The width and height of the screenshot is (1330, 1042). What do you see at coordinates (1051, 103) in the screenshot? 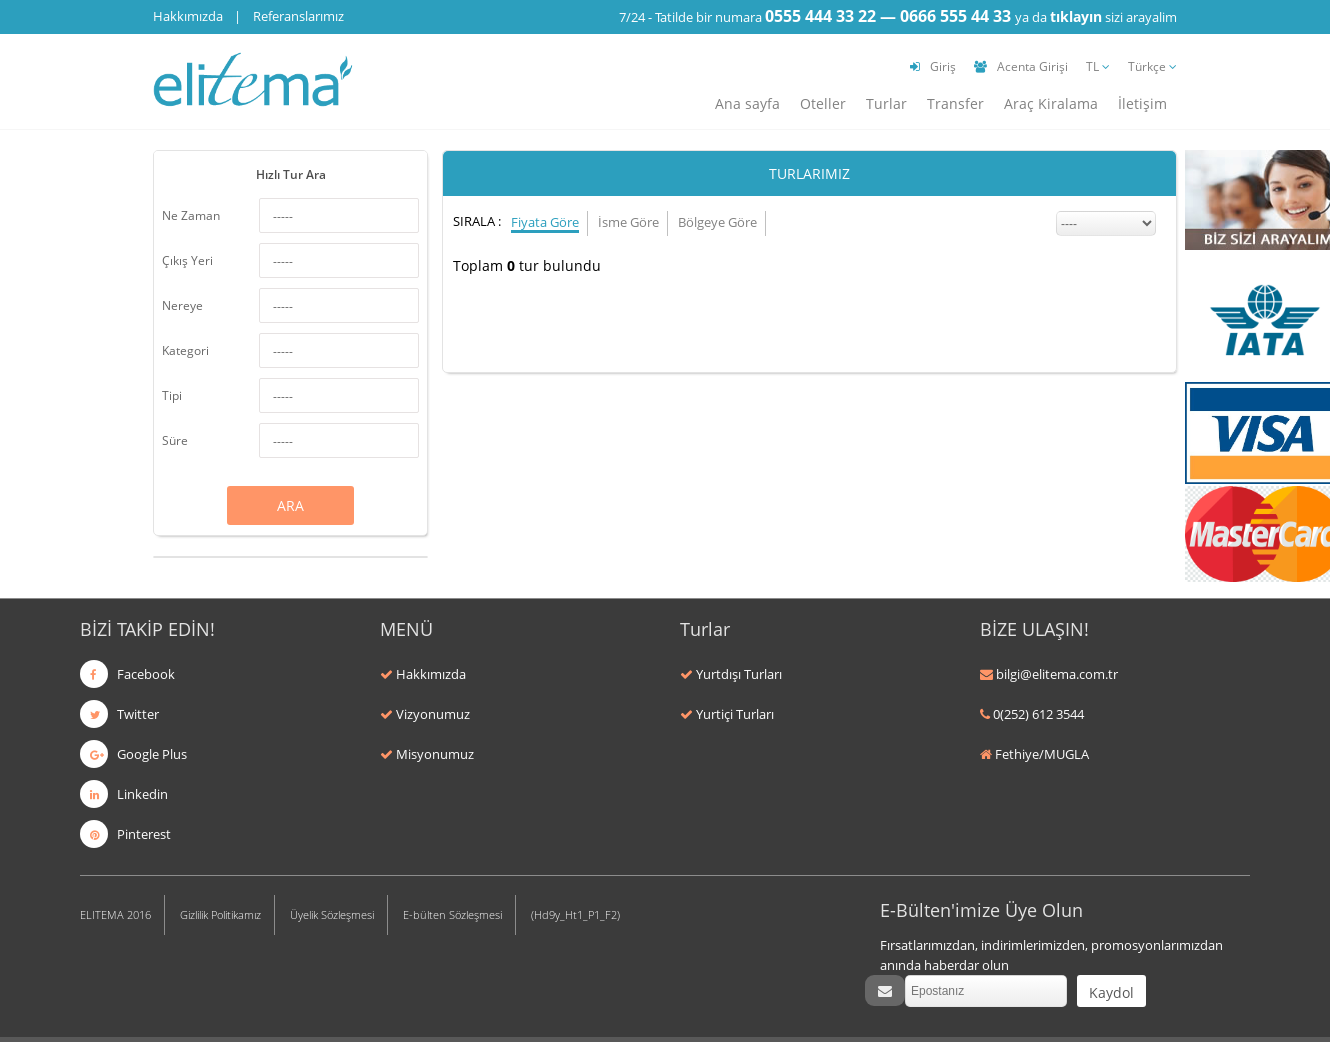
I see `Araç Kiralama` at bounding box center [1051, 103].